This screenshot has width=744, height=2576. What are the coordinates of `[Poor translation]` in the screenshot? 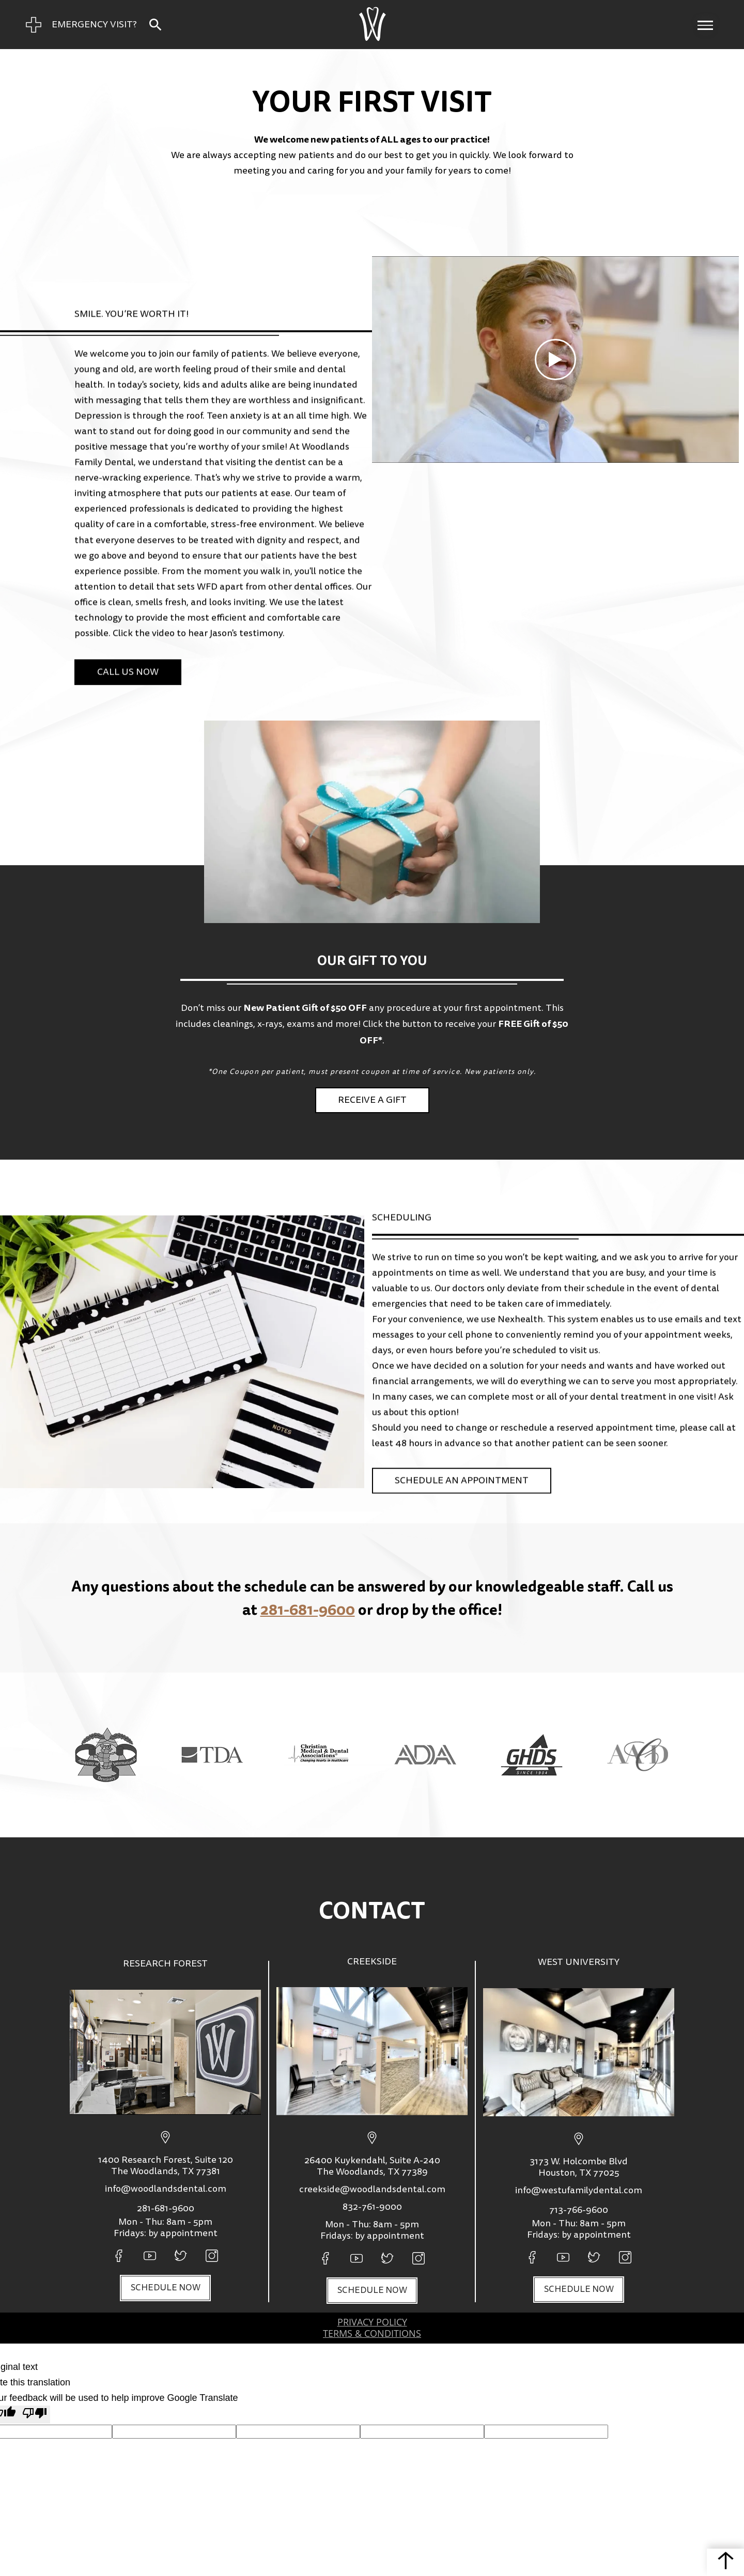 It's located at (34, 2415).